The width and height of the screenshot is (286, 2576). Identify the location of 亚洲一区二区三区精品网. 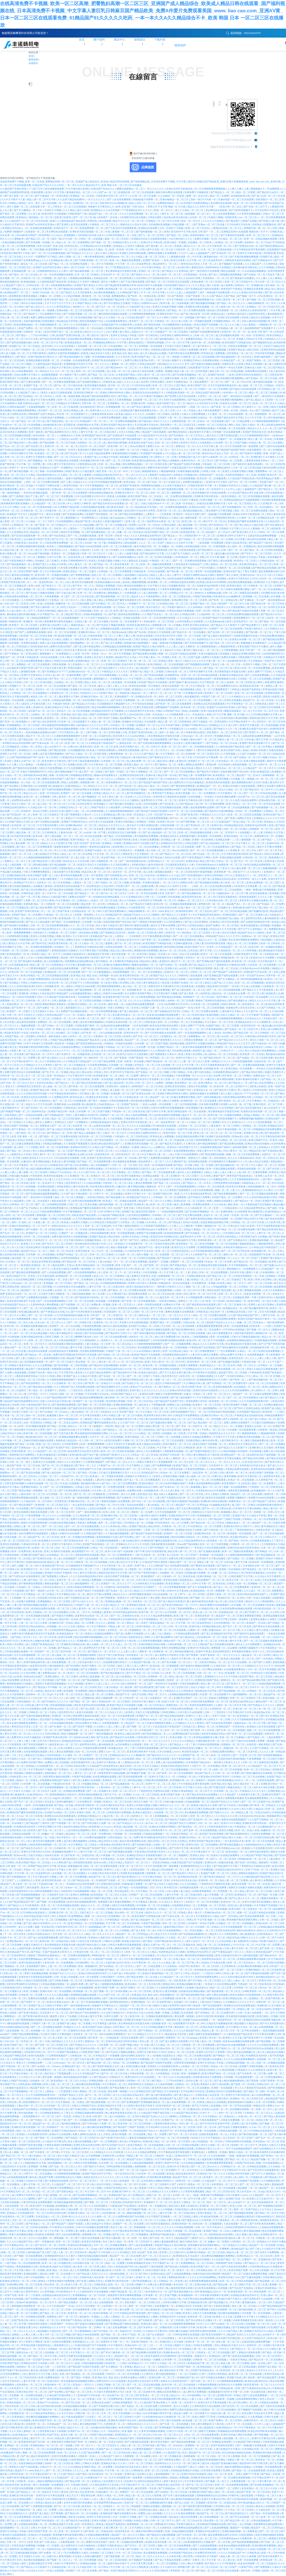
(65, 407).